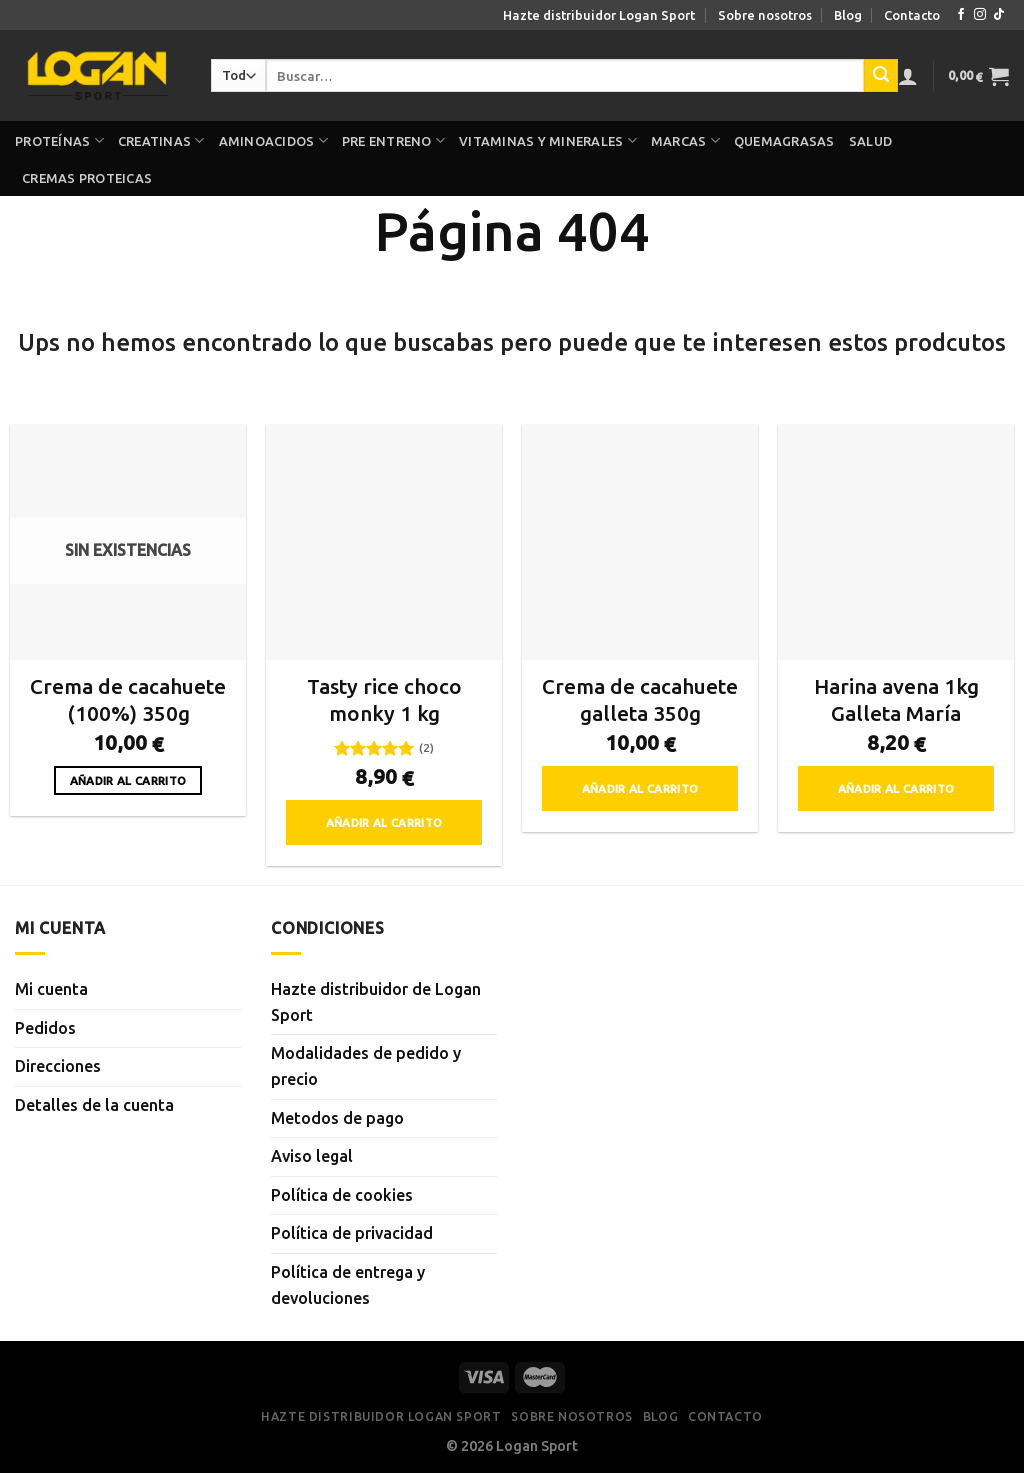 This screenshot has width=1024, height=1473. What do you see at coordinates (393, 140) in the screenshot?
I see `Pre Entreno` at bounding box center [393, 140].